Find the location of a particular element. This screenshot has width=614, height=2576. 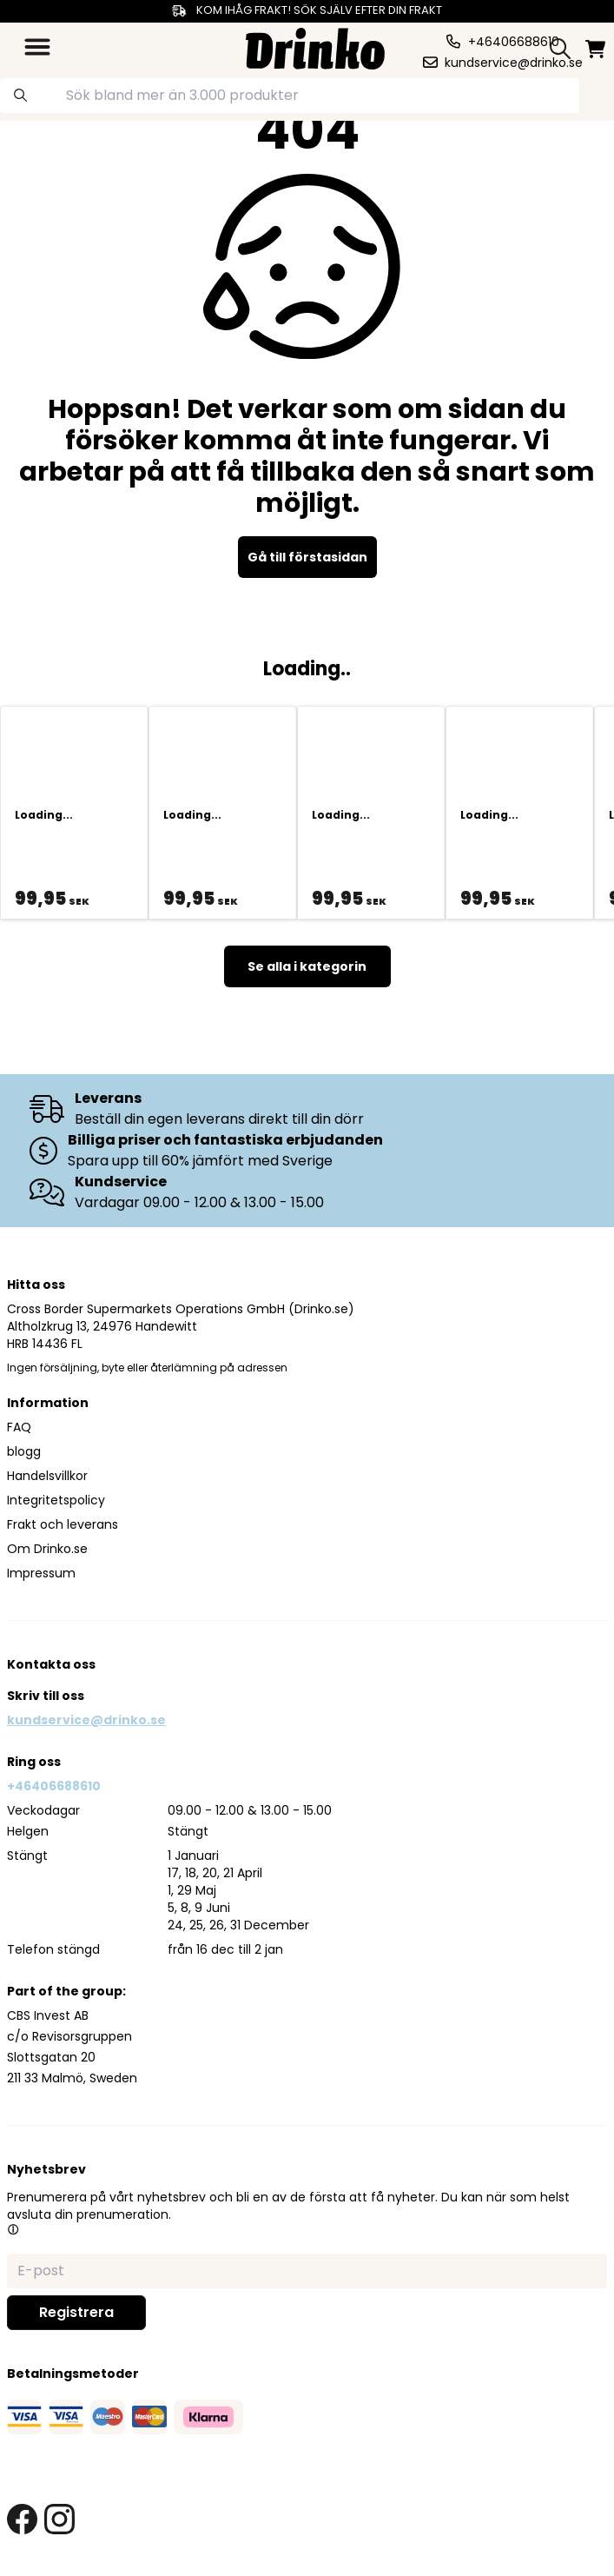

blogg is located at coordinates (24, 1451).